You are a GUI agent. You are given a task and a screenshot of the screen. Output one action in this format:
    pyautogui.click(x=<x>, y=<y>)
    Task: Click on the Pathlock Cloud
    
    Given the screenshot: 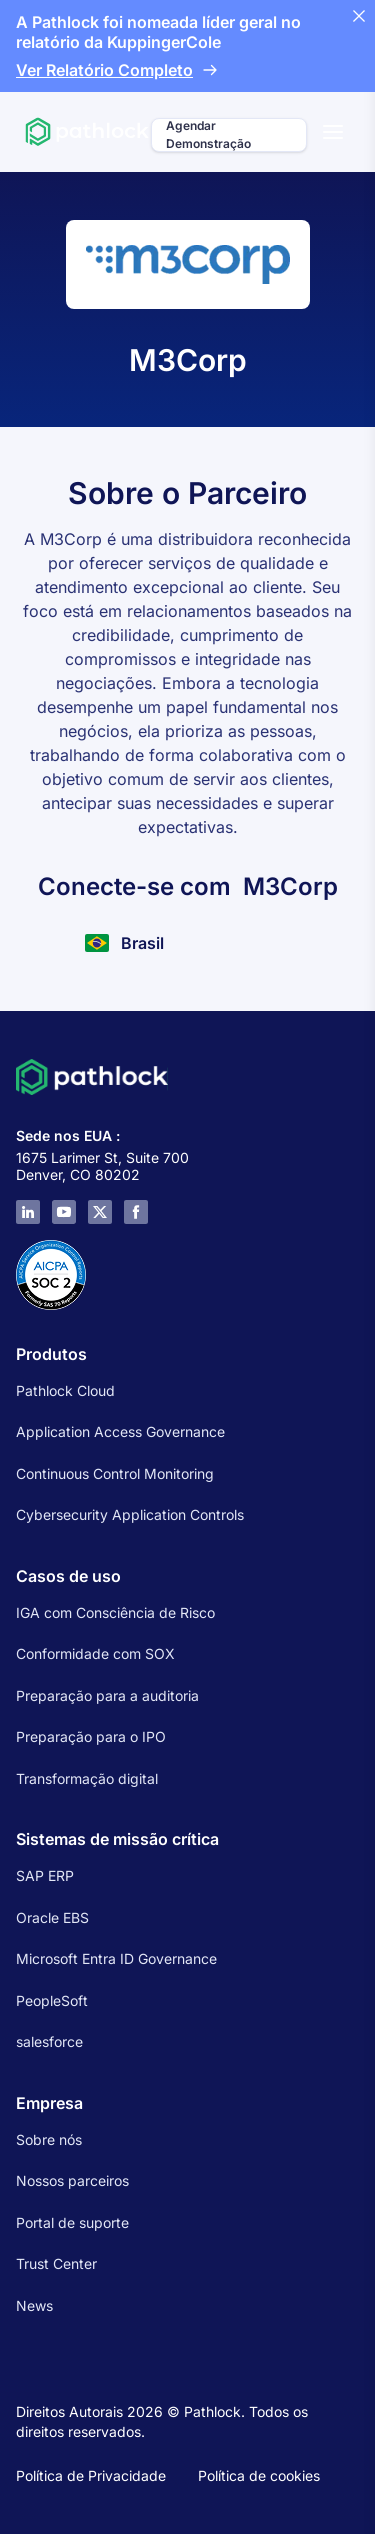 What is the action you would take?
    pyautogui.click(x=65, y=1390)
    